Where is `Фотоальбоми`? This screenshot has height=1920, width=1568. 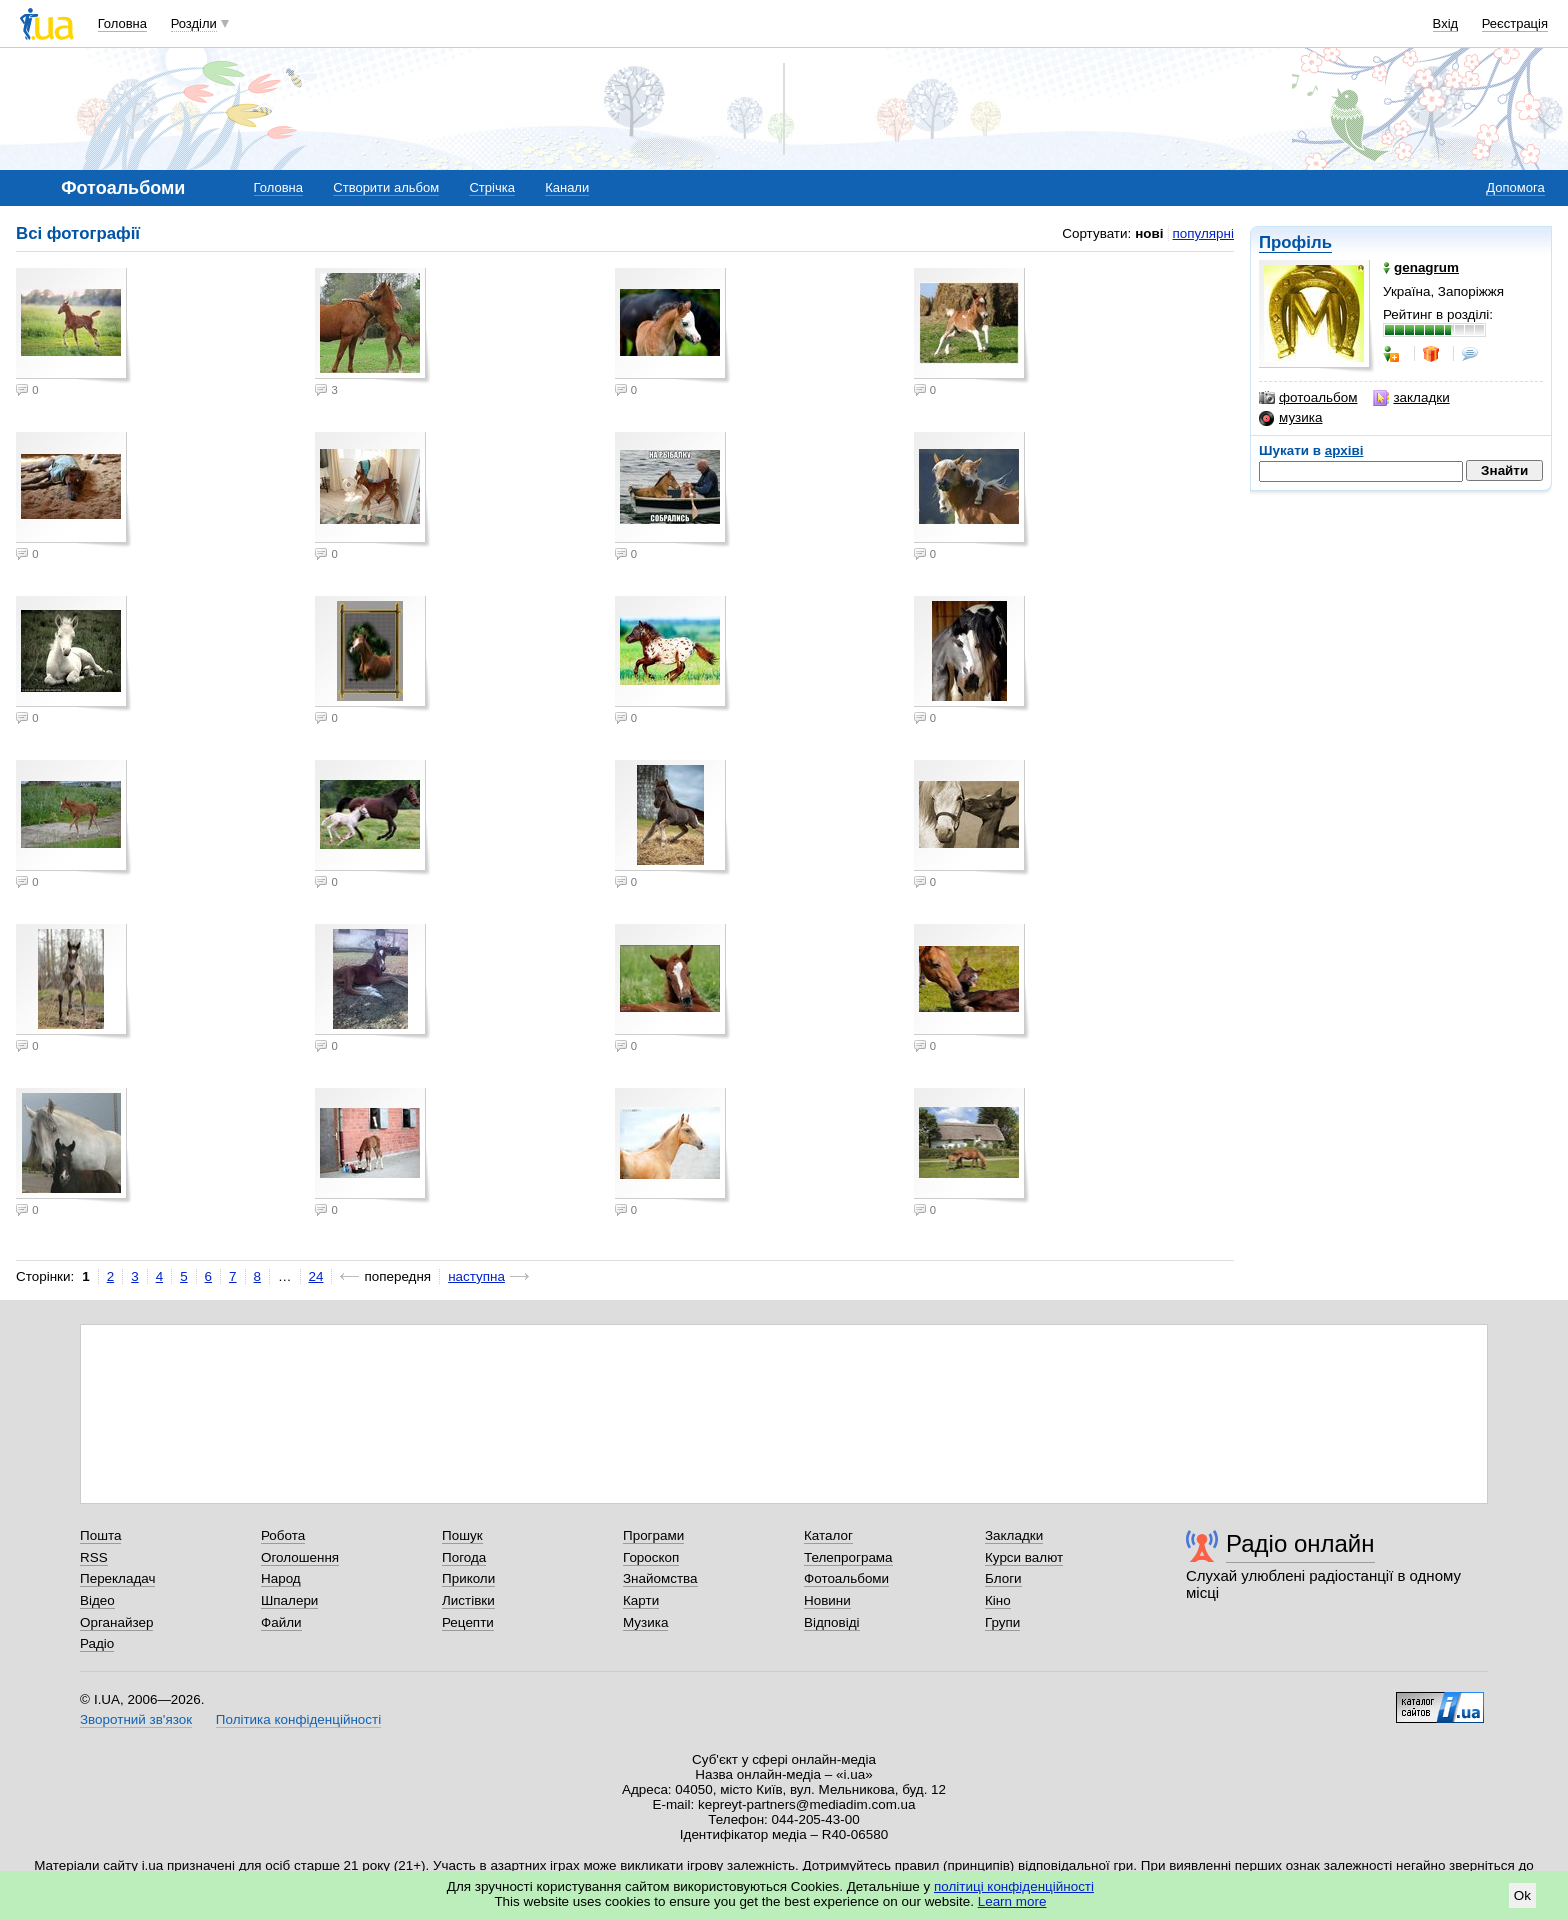 Фотоальбоми is located at coordinates (846, 1578).